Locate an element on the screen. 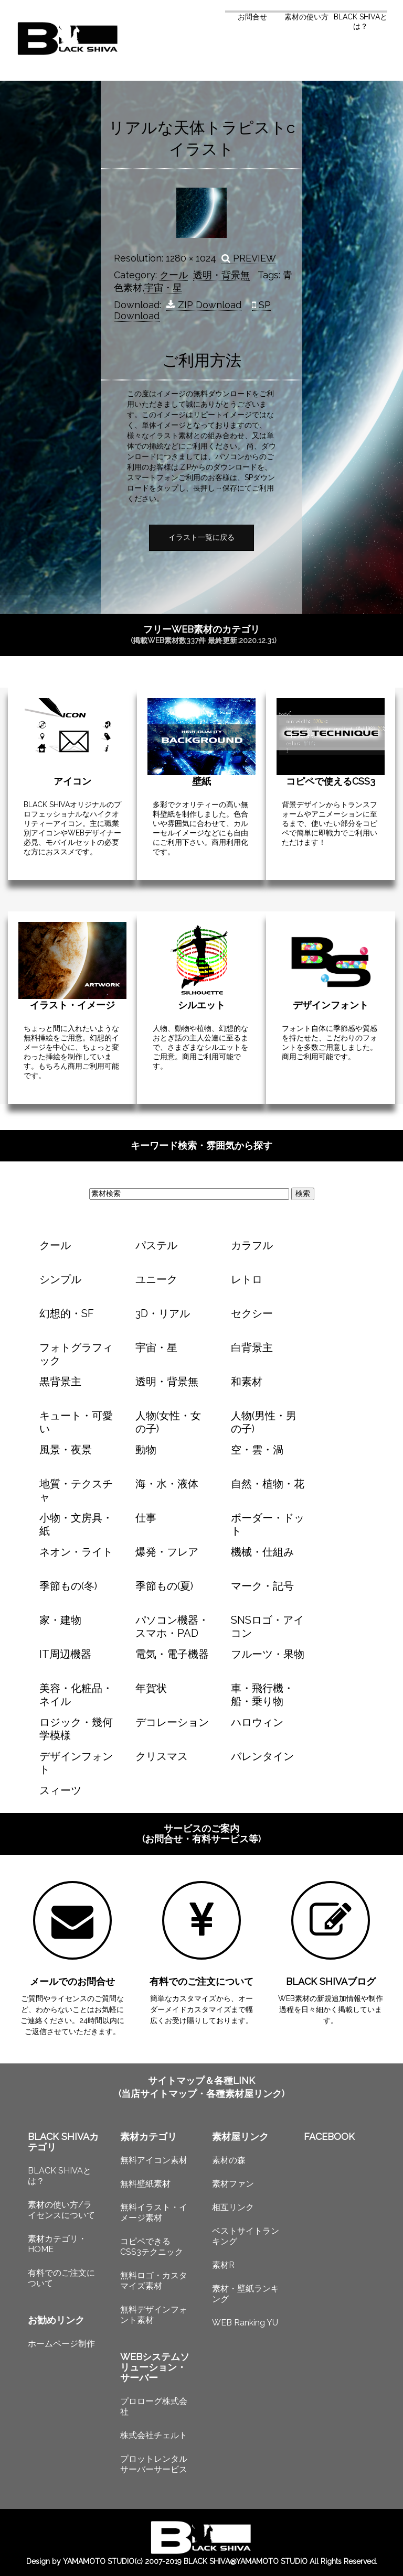 Image resolution: width=403 pixels, height=2576 pixels. お問合せ is located at coordinates (252, 17).